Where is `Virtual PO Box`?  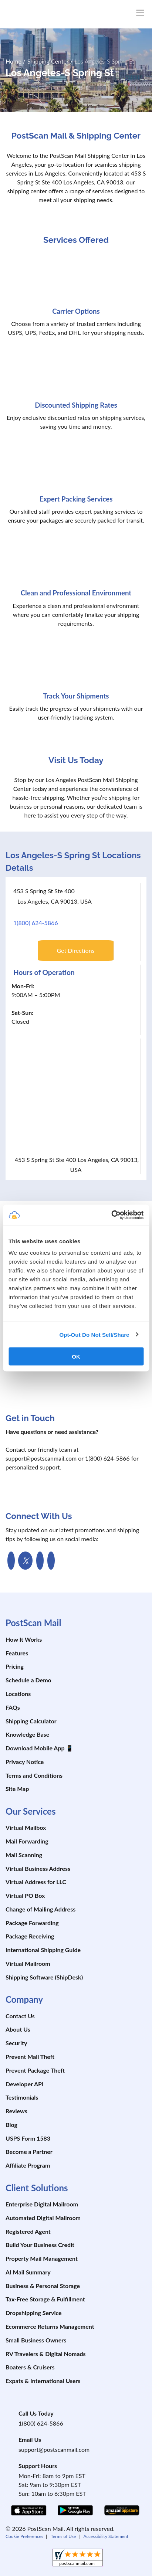 Virtual PO Box is located at coordinates (25, 1895).